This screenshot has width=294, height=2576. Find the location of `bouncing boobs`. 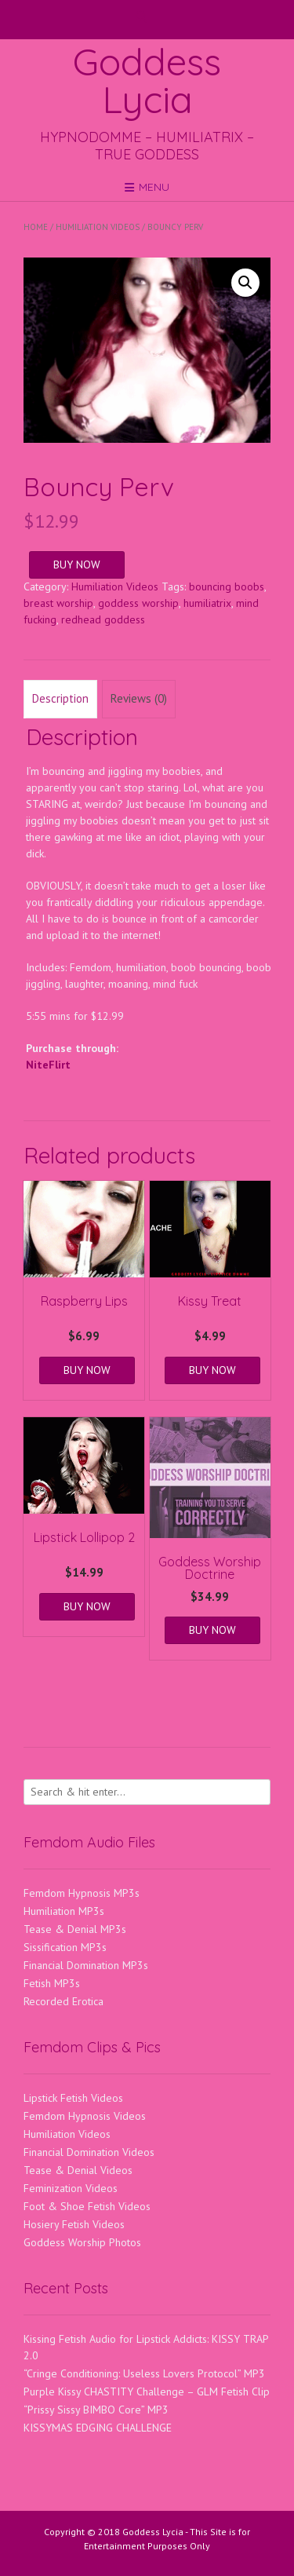

bouncing boobs is located at coordinates (226, 586).